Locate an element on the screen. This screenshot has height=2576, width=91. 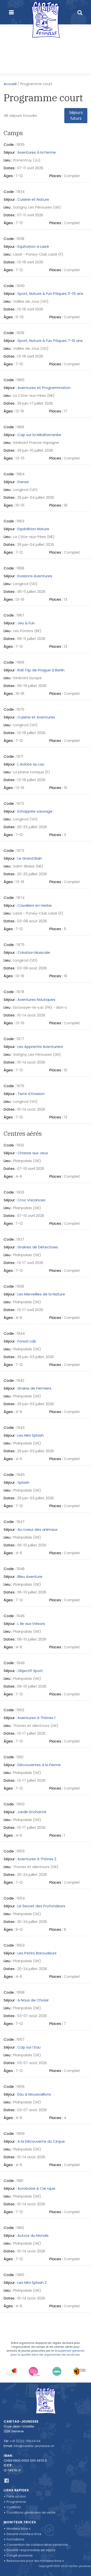
Les Mini Splash is located at coordinates (30, 1435).